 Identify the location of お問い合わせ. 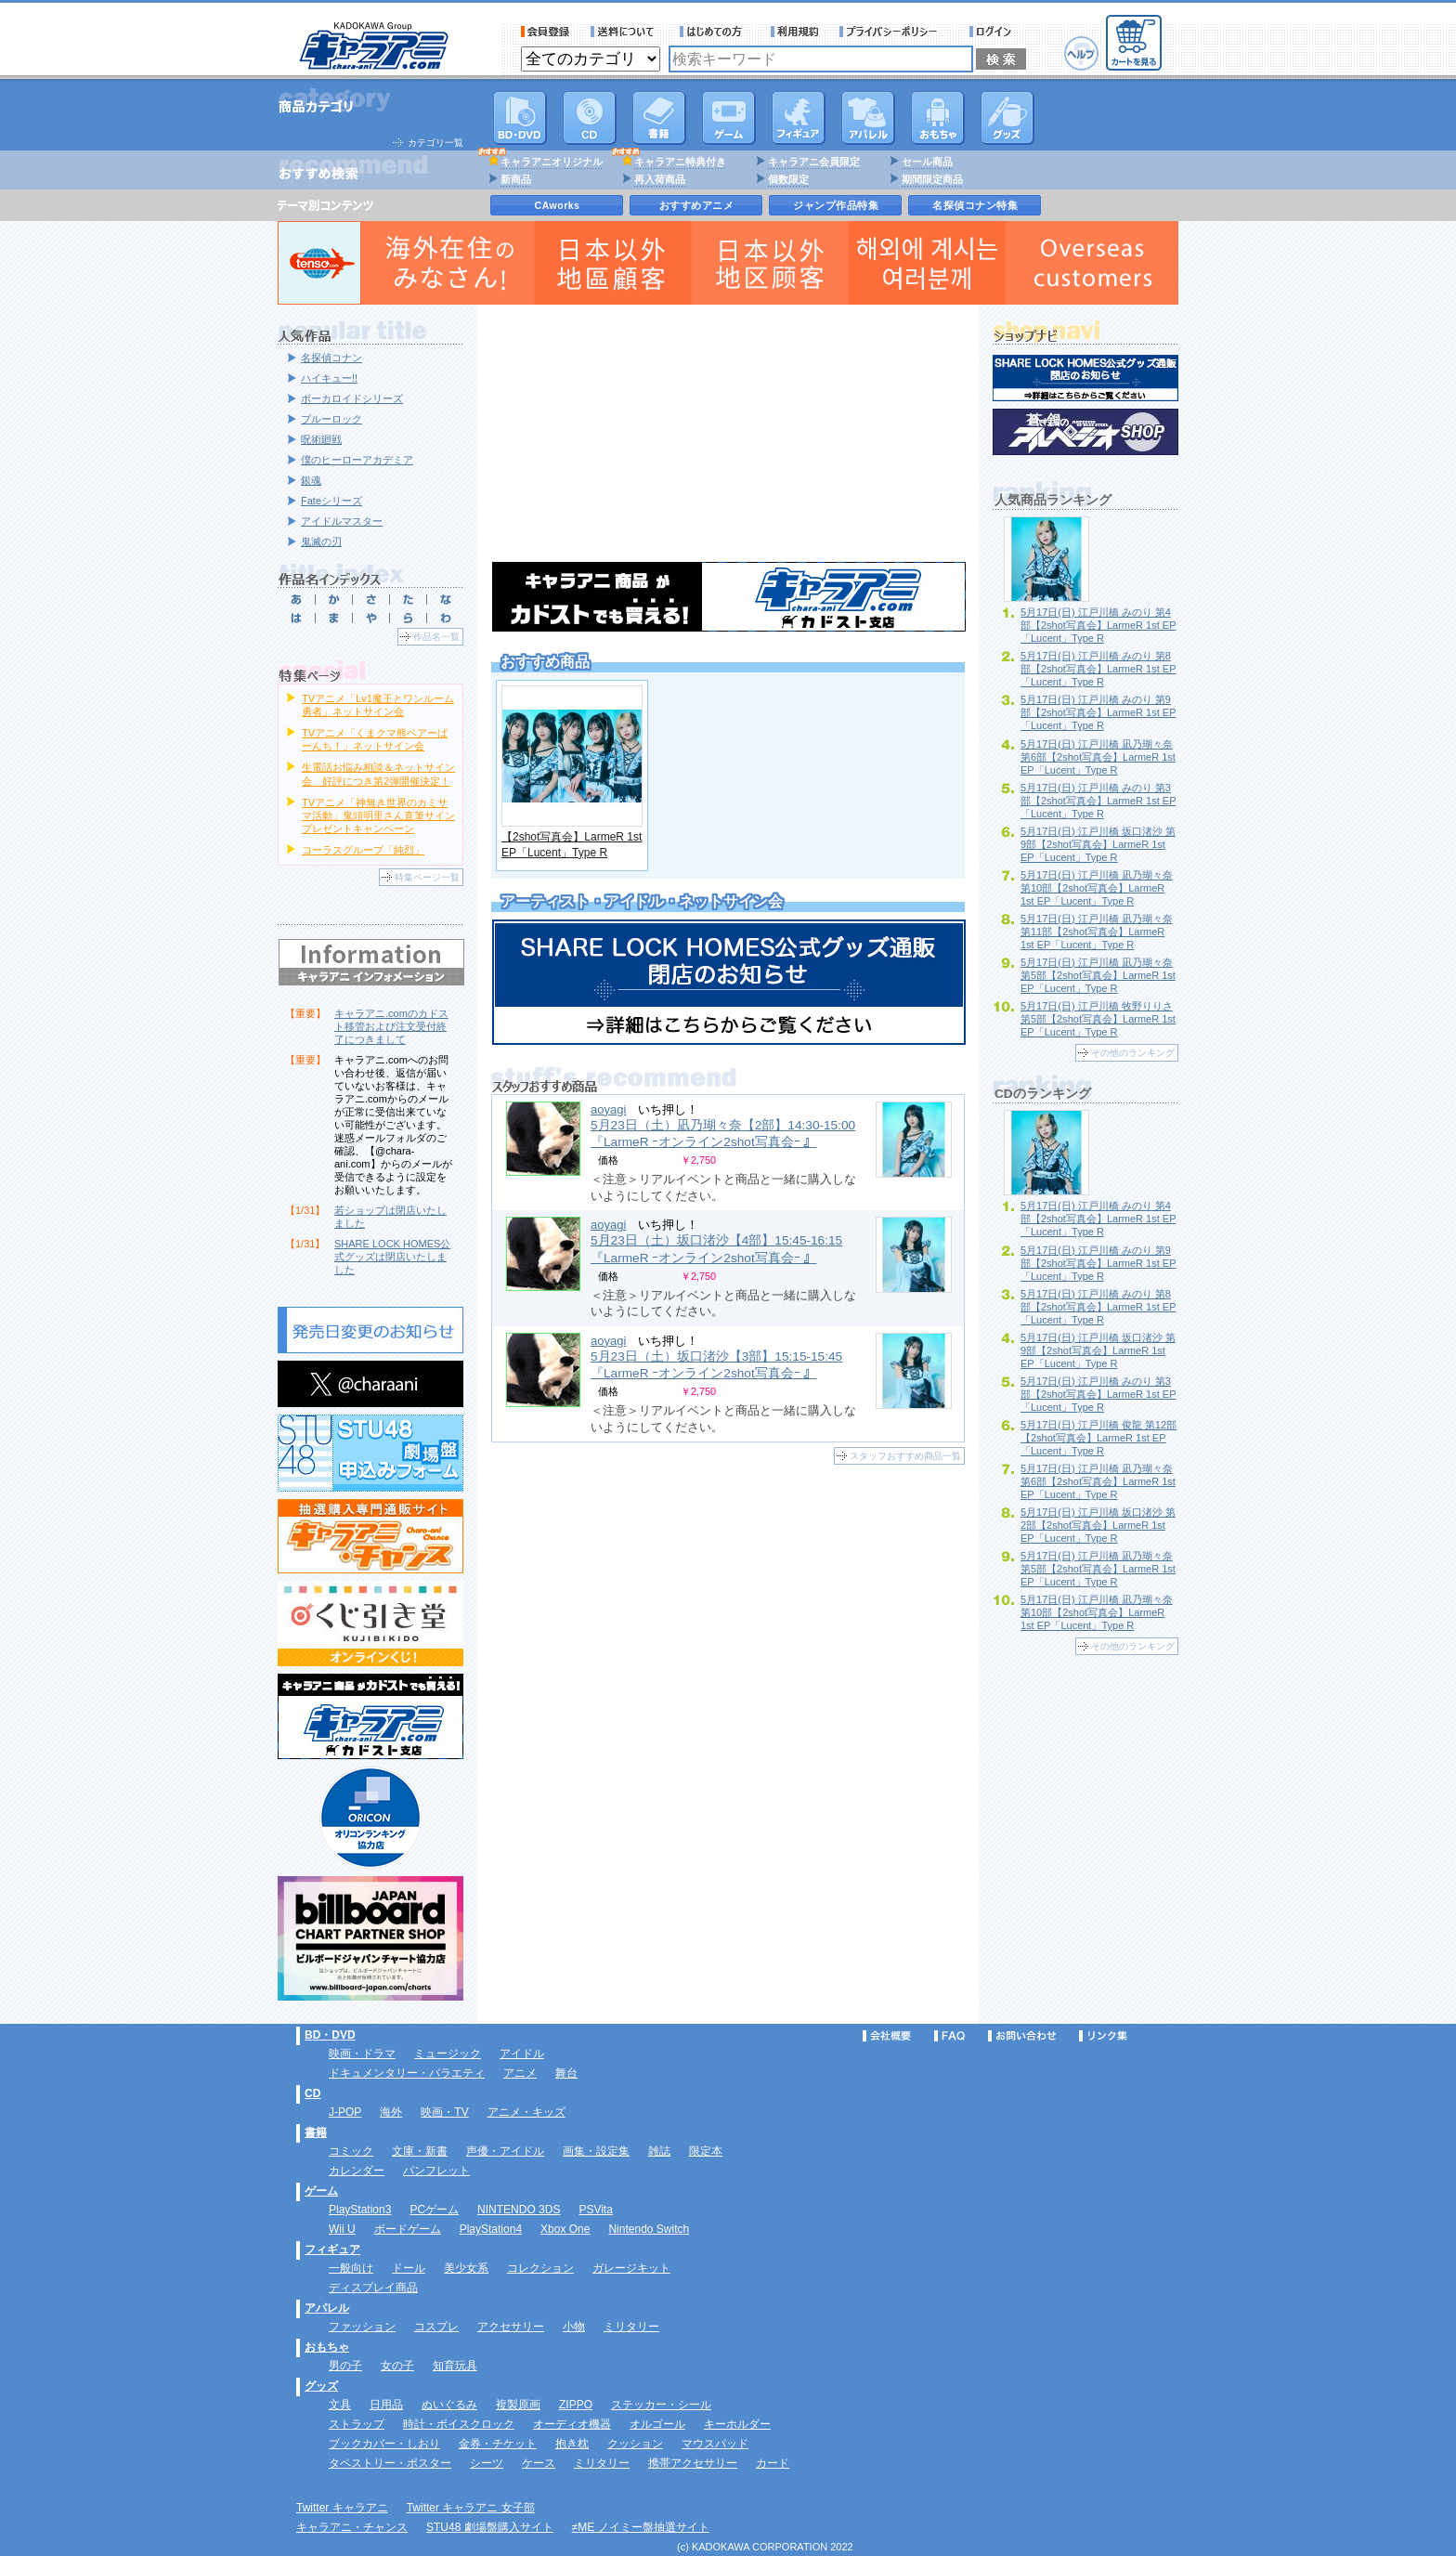
(1022, 2035).